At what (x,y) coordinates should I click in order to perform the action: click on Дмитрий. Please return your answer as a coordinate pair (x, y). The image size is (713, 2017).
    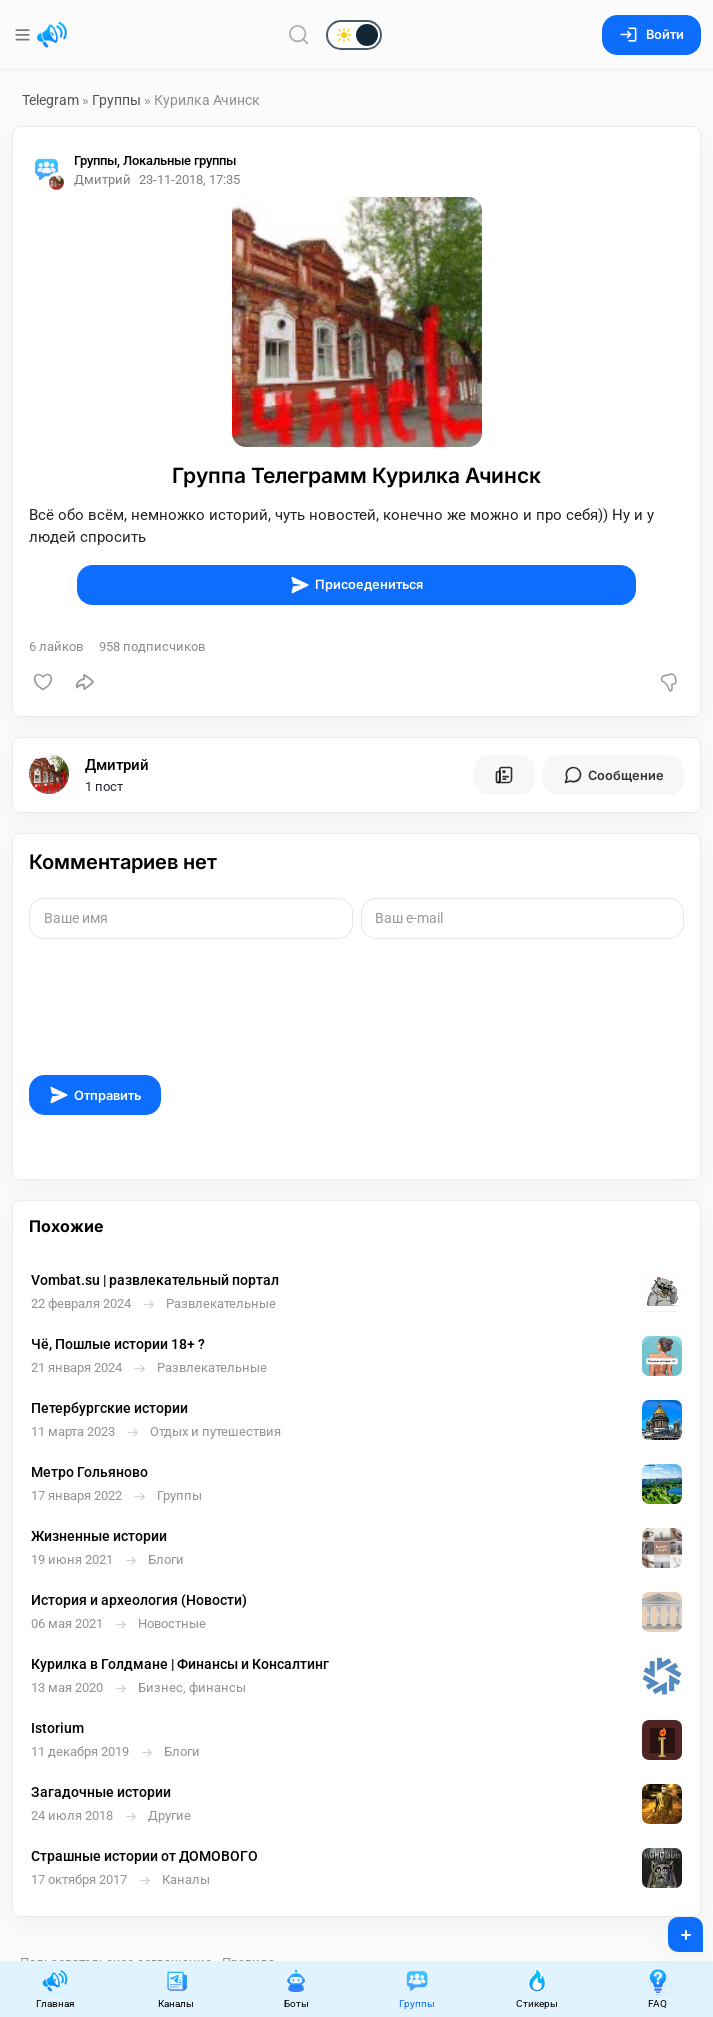
    Looking at the image, I should click on (117, 765).